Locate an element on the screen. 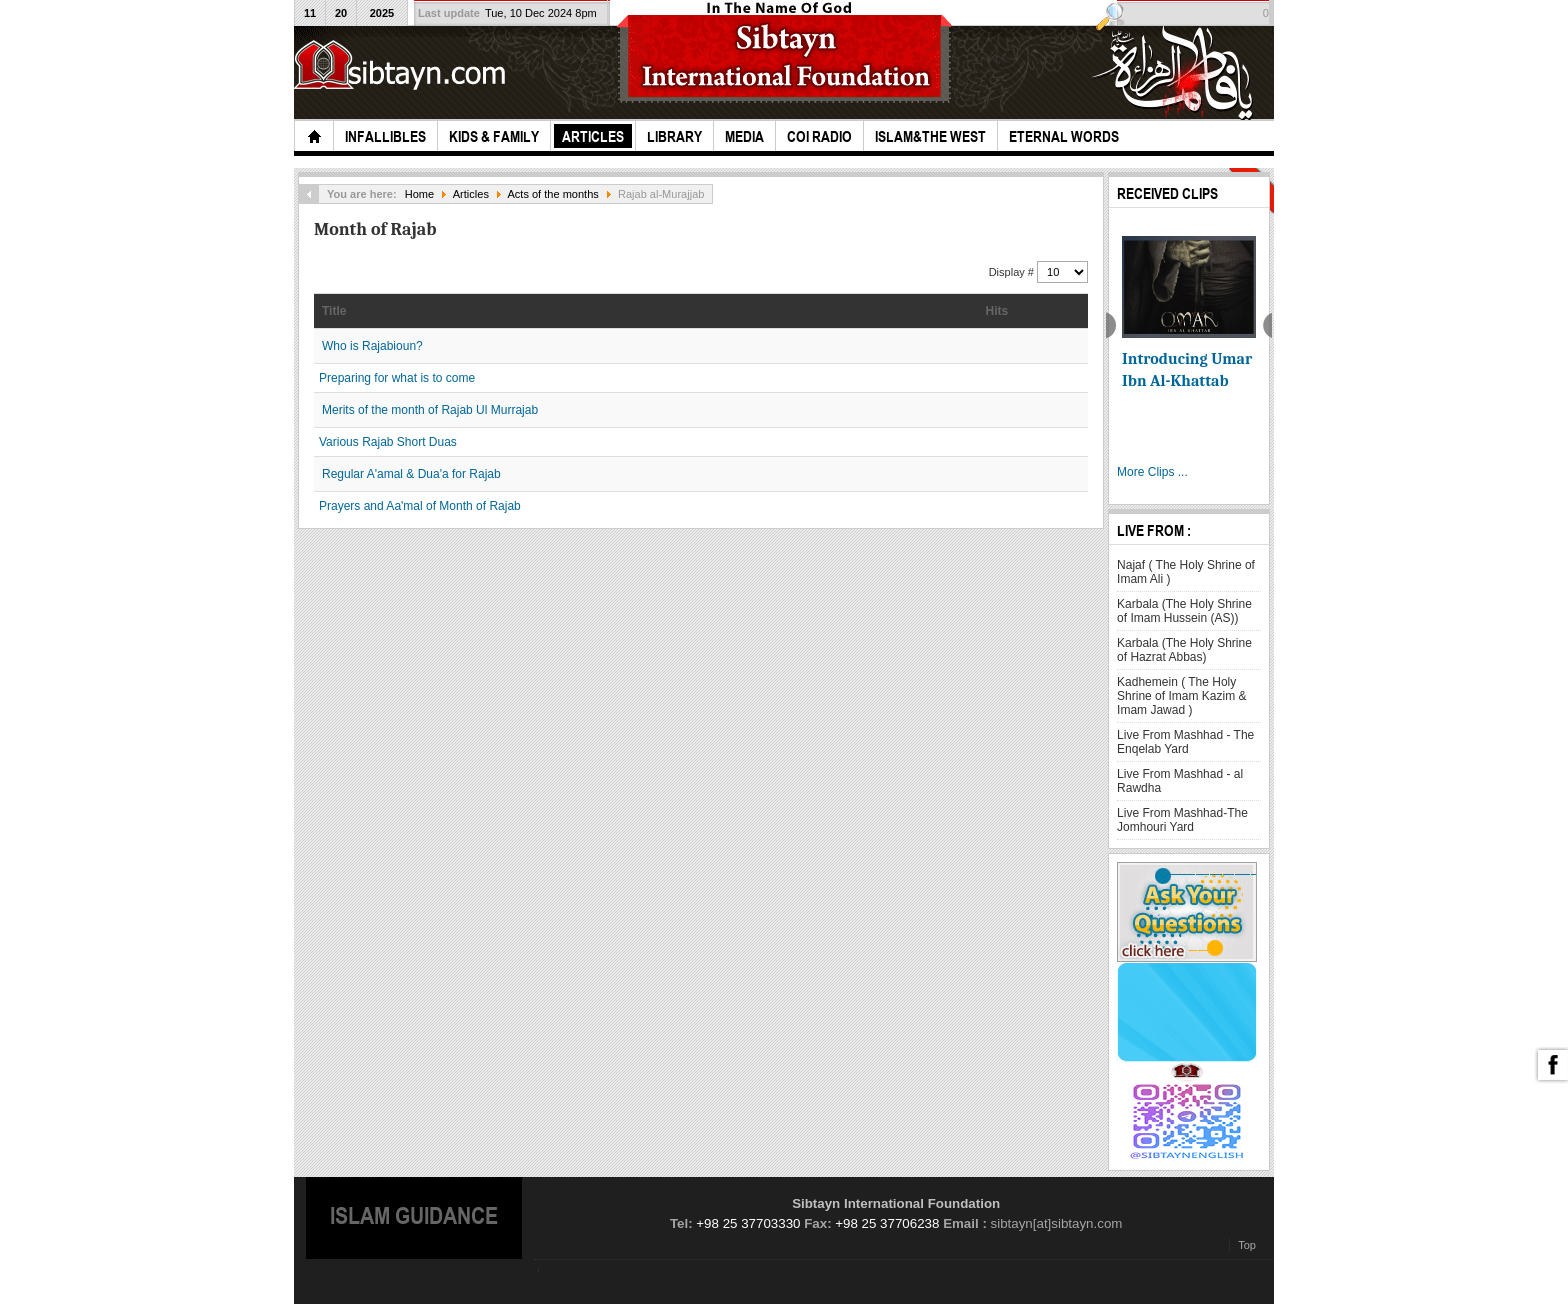 Image resolution: width=1568 pixels, height=1304 pixels. Karbala (The Holy Shrine of Hazrat Abbas) is located at coordinates (1184, 650).